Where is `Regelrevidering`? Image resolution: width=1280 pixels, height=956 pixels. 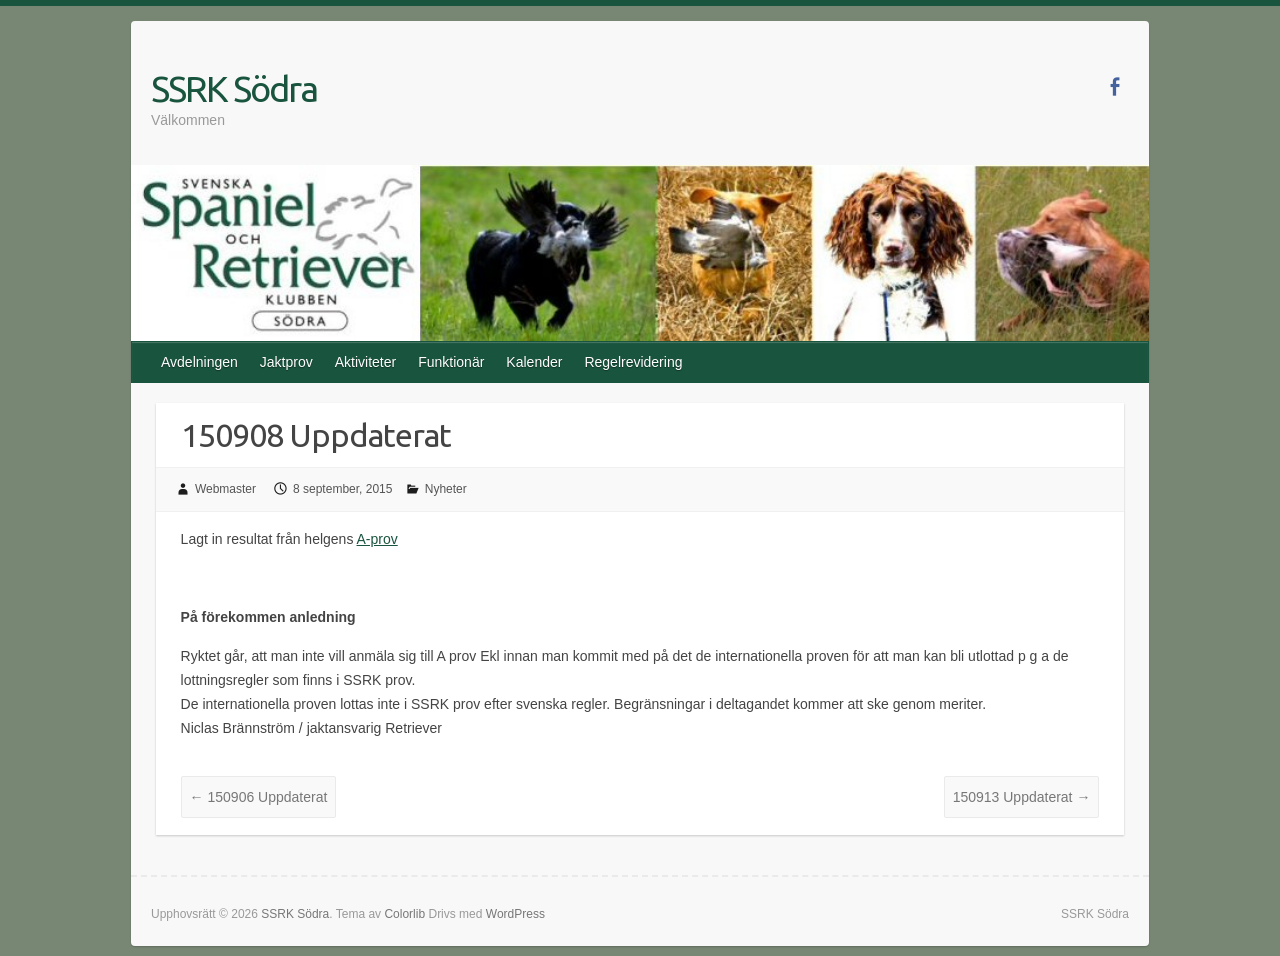
Regelrevidering is located at coordinates (633, 362).